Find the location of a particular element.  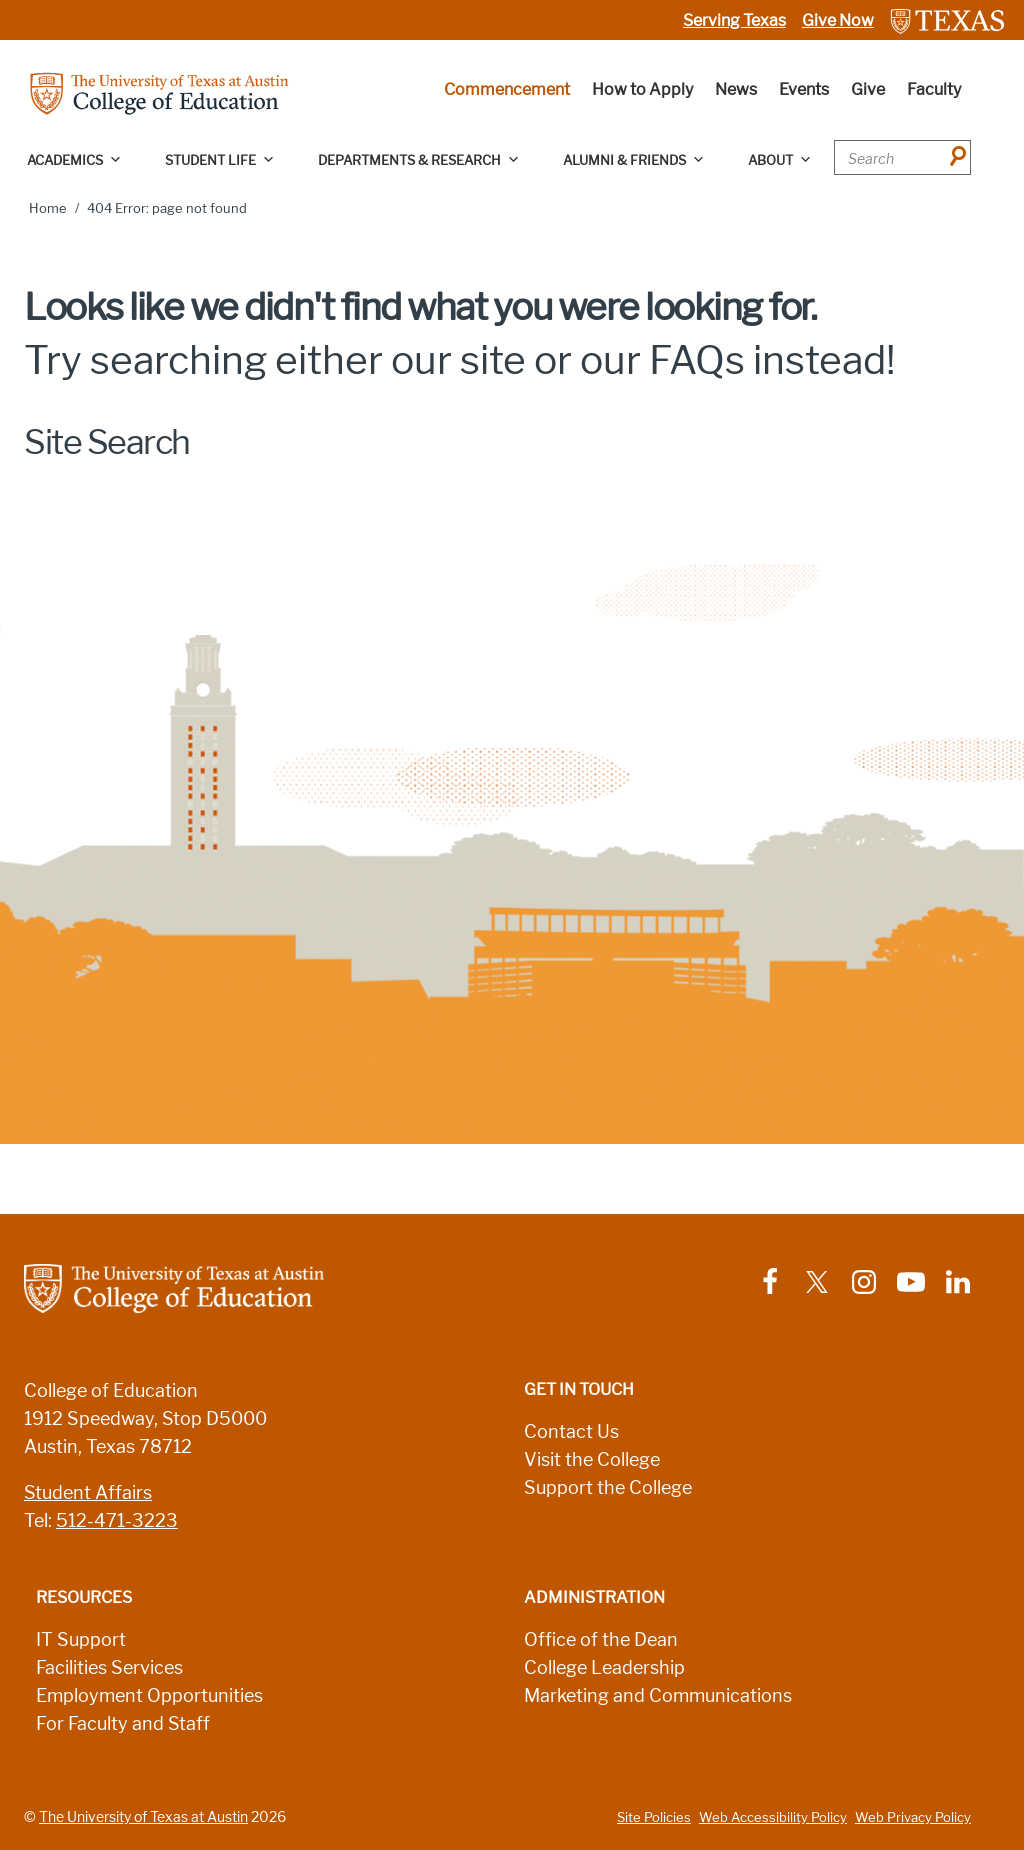

Support the College is located at coordinates (608, 1488).